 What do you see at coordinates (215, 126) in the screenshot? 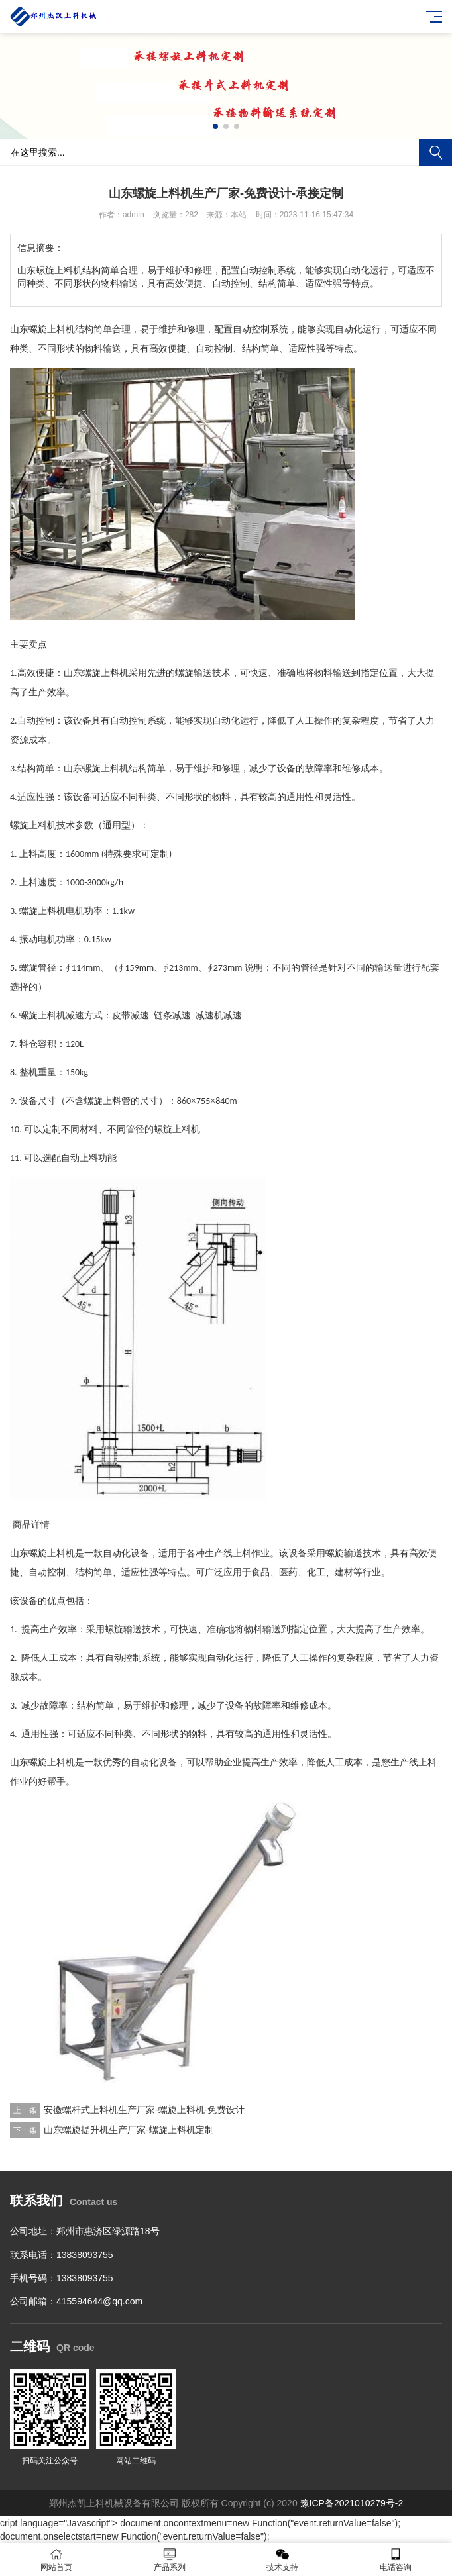
I see `[button]` at bounding box center [215, 126].